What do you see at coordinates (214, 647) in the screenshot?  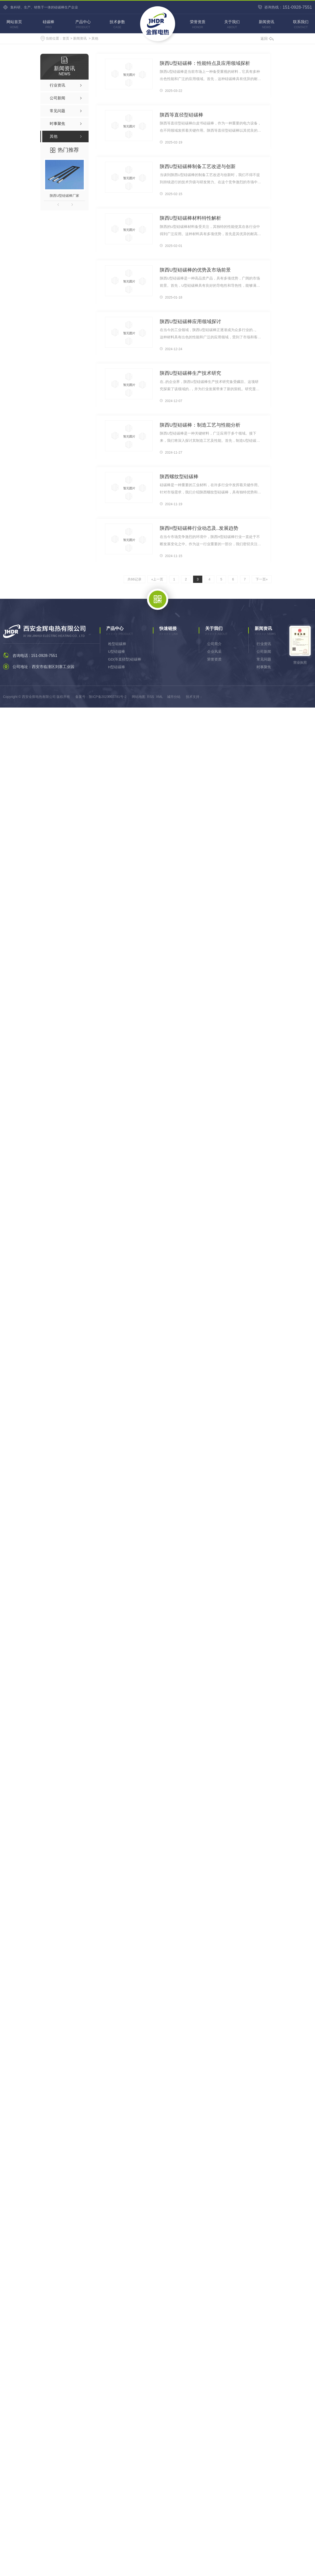 I see `企业风采` at bounding box center [214, 647].